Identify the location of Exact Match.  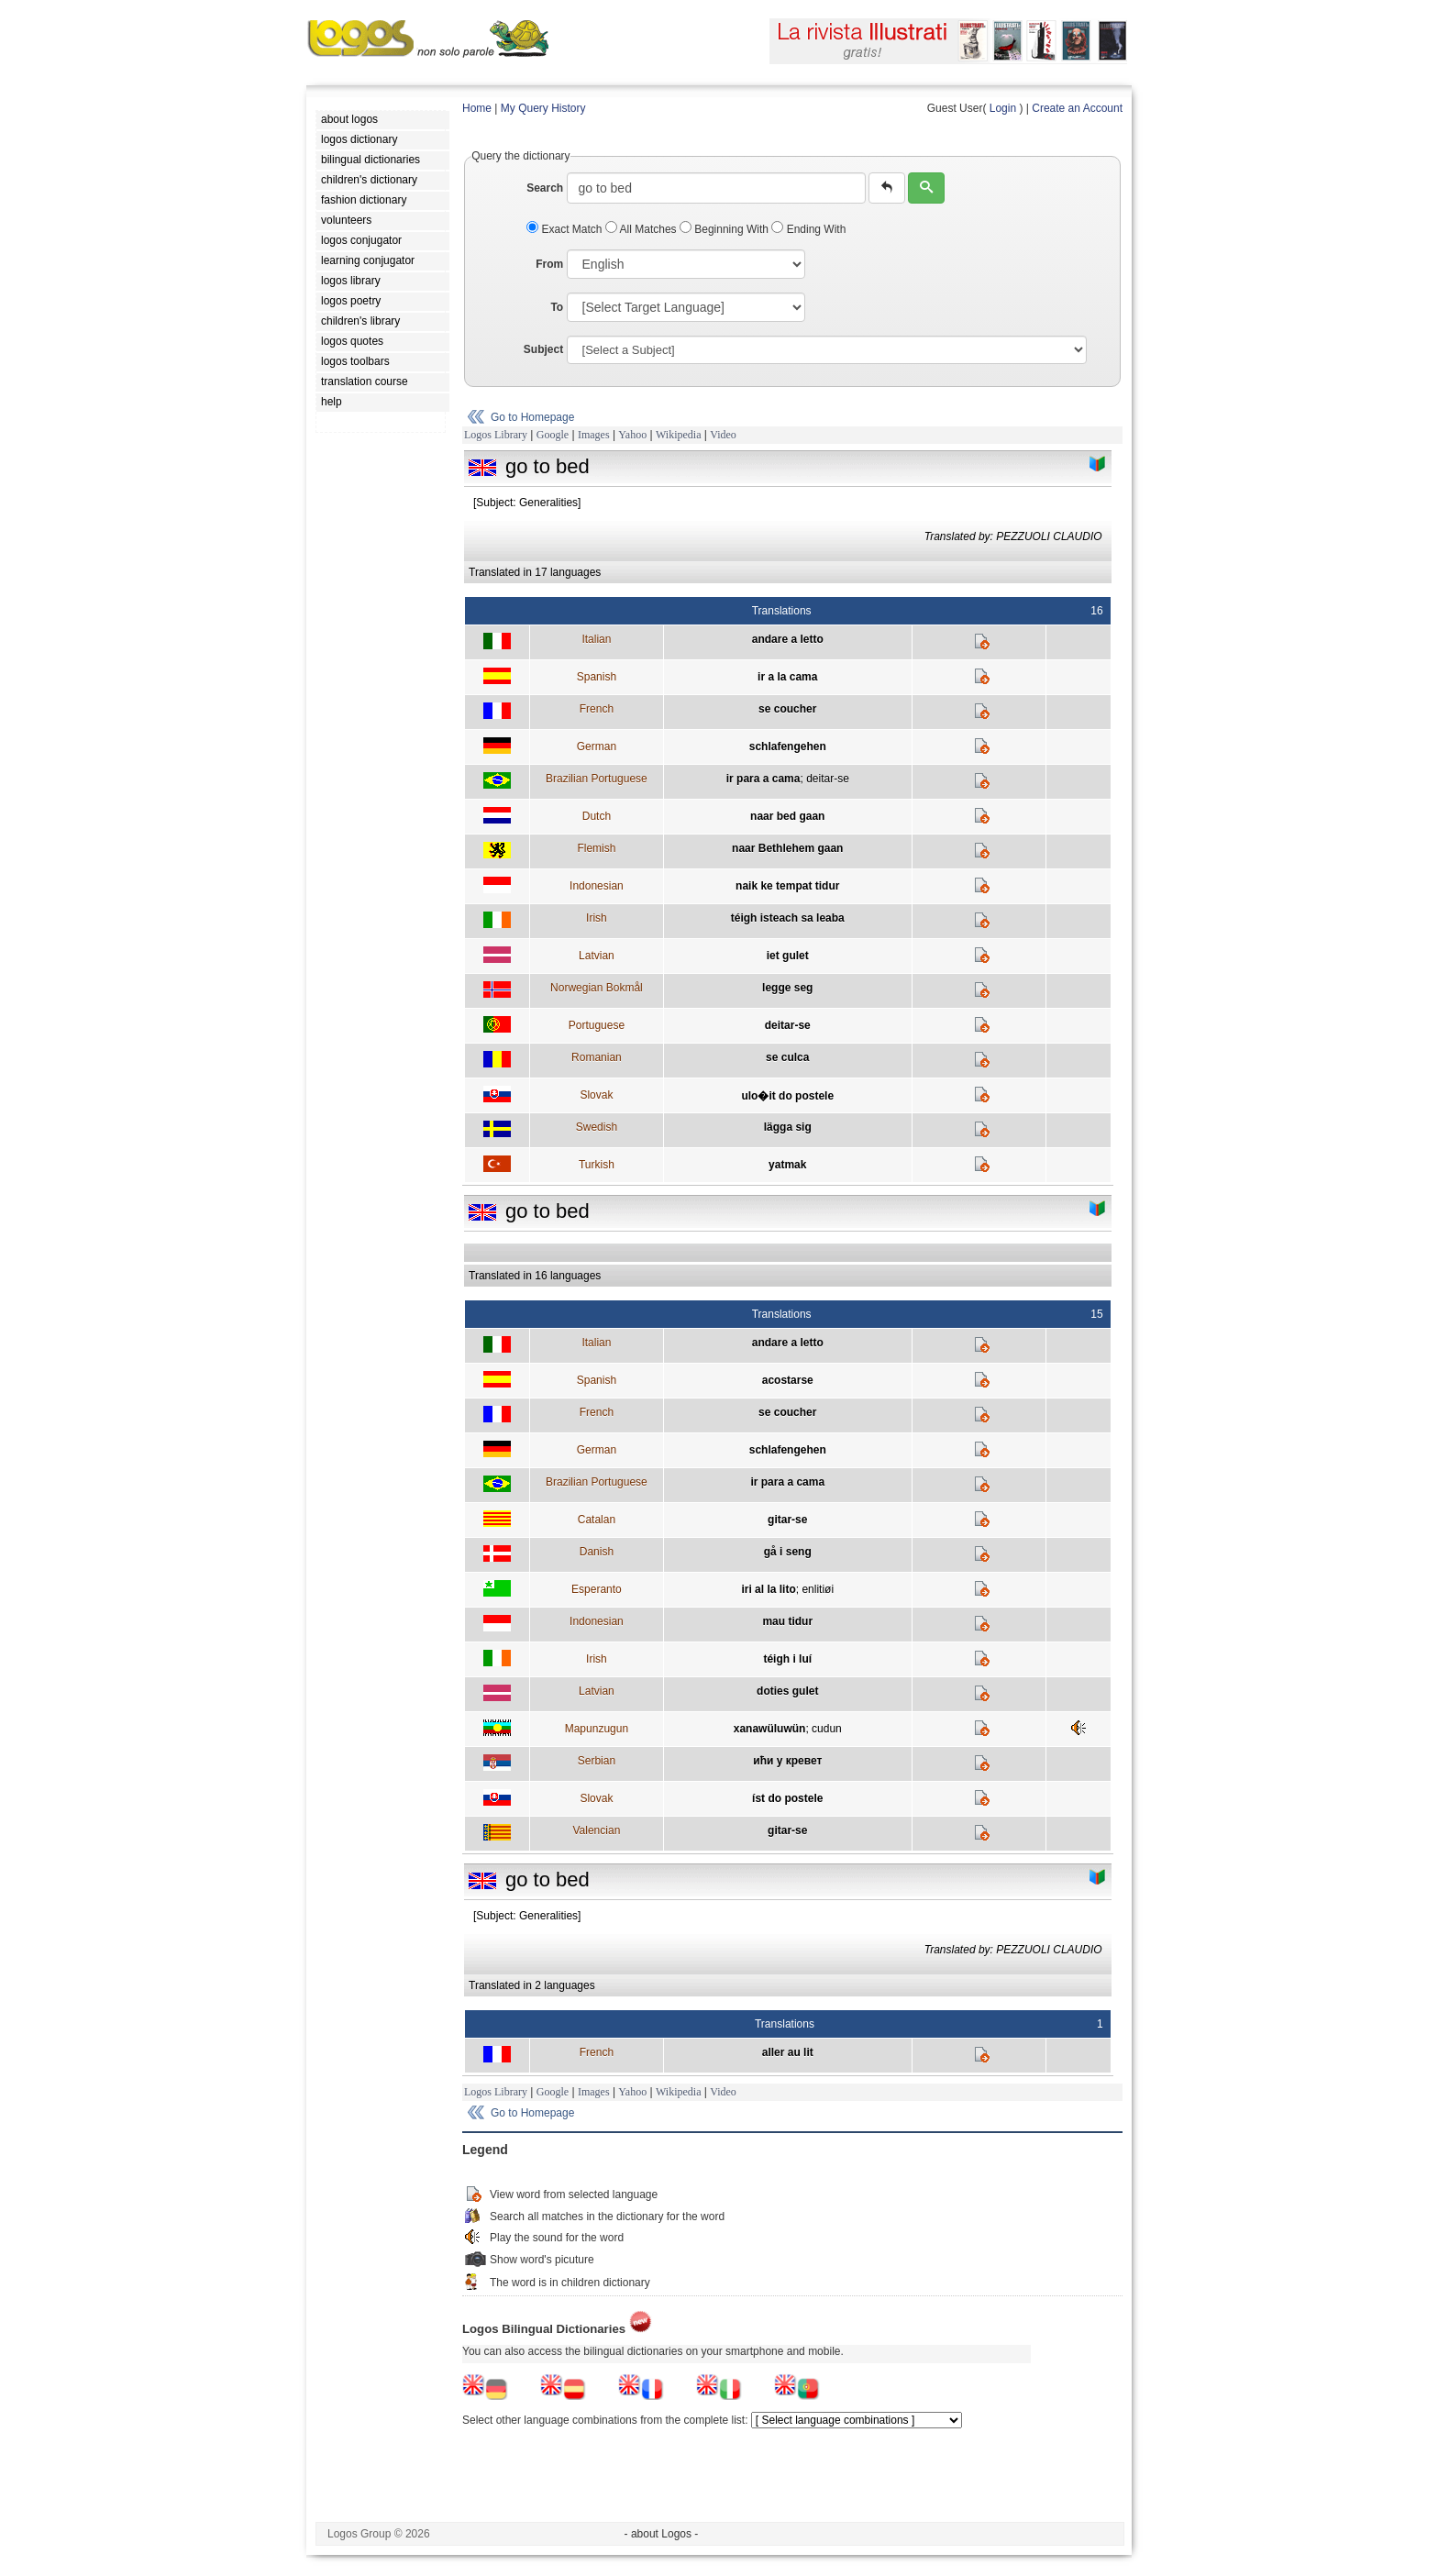
(565, 229).